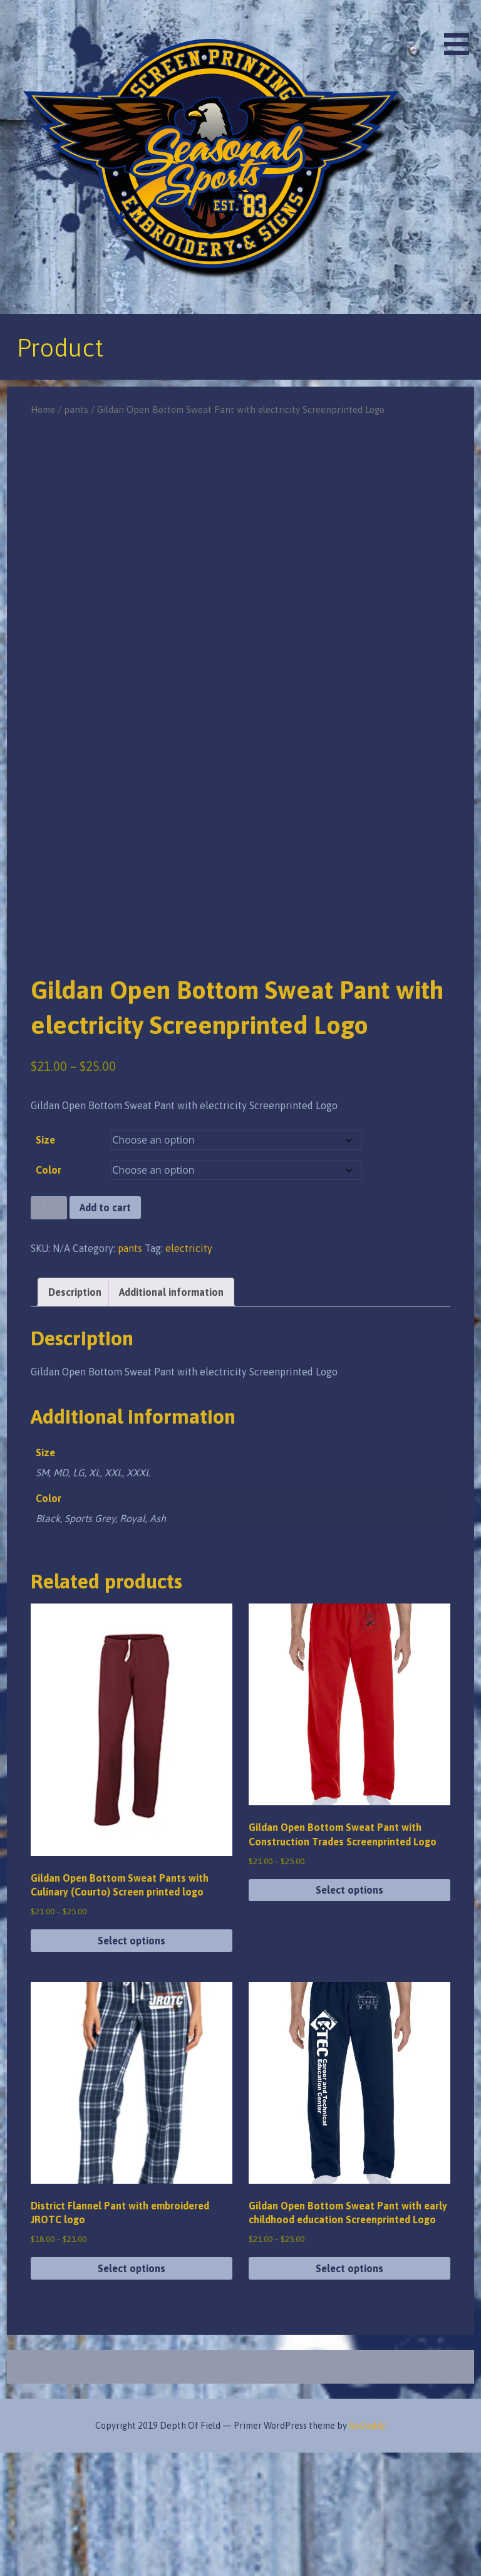  Describe the element at coordinates (131, 2064) in the screenshot. I see `Select options [Select options for “Gildan Open Bottom Sweat Pants with Culinary (Courto) Screen printed logo”]` at that location.